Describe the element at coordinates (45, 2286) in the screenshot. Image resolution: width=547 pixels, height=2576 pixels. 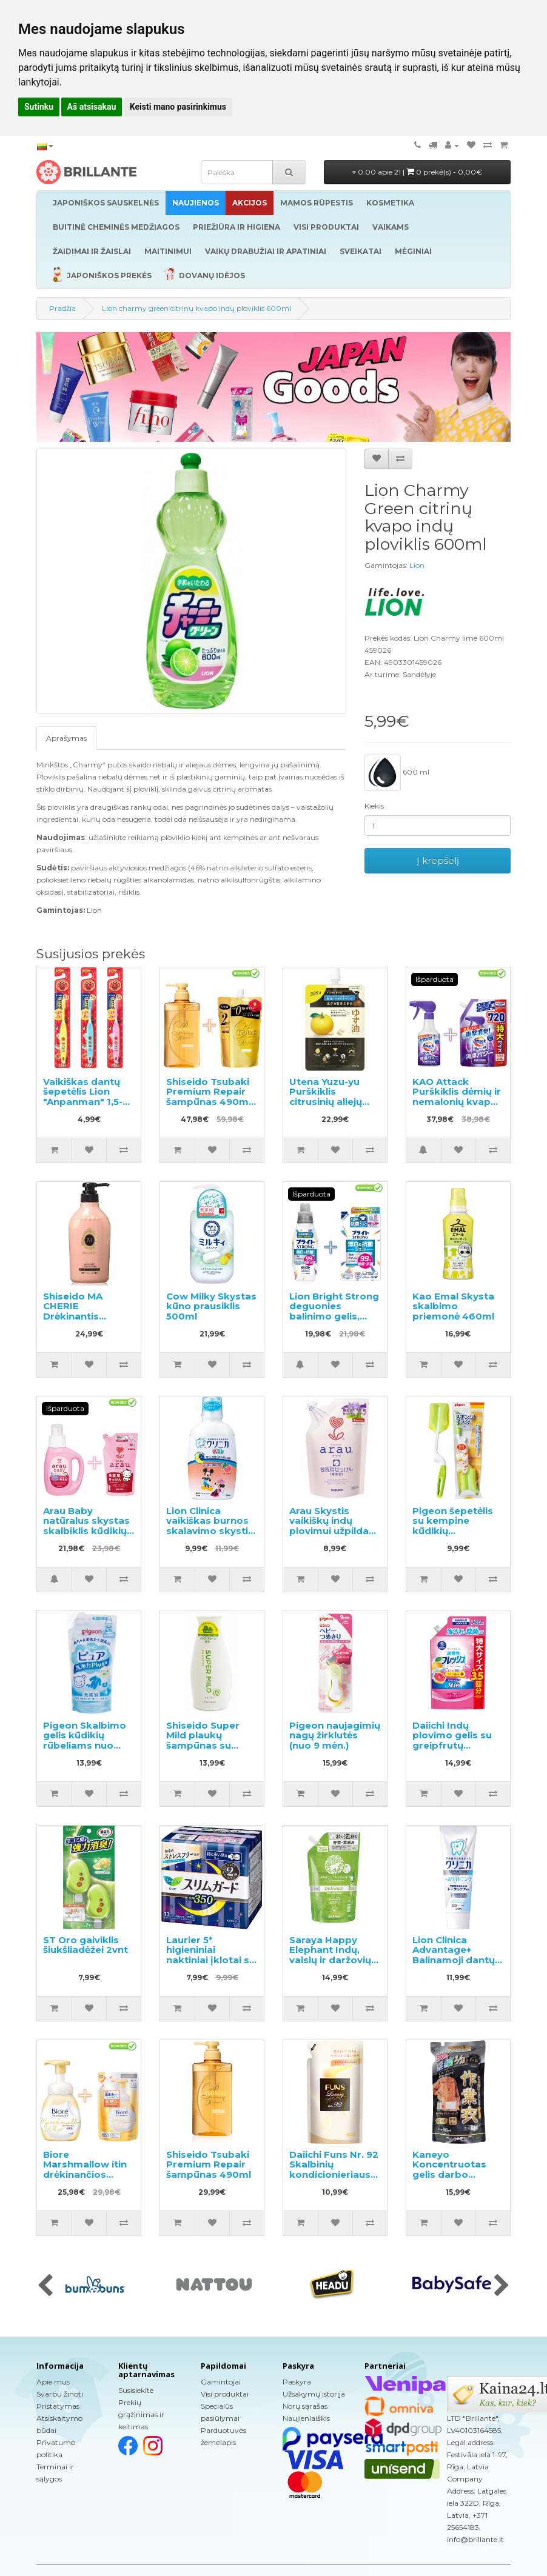
I see `[presentation]` at that location.